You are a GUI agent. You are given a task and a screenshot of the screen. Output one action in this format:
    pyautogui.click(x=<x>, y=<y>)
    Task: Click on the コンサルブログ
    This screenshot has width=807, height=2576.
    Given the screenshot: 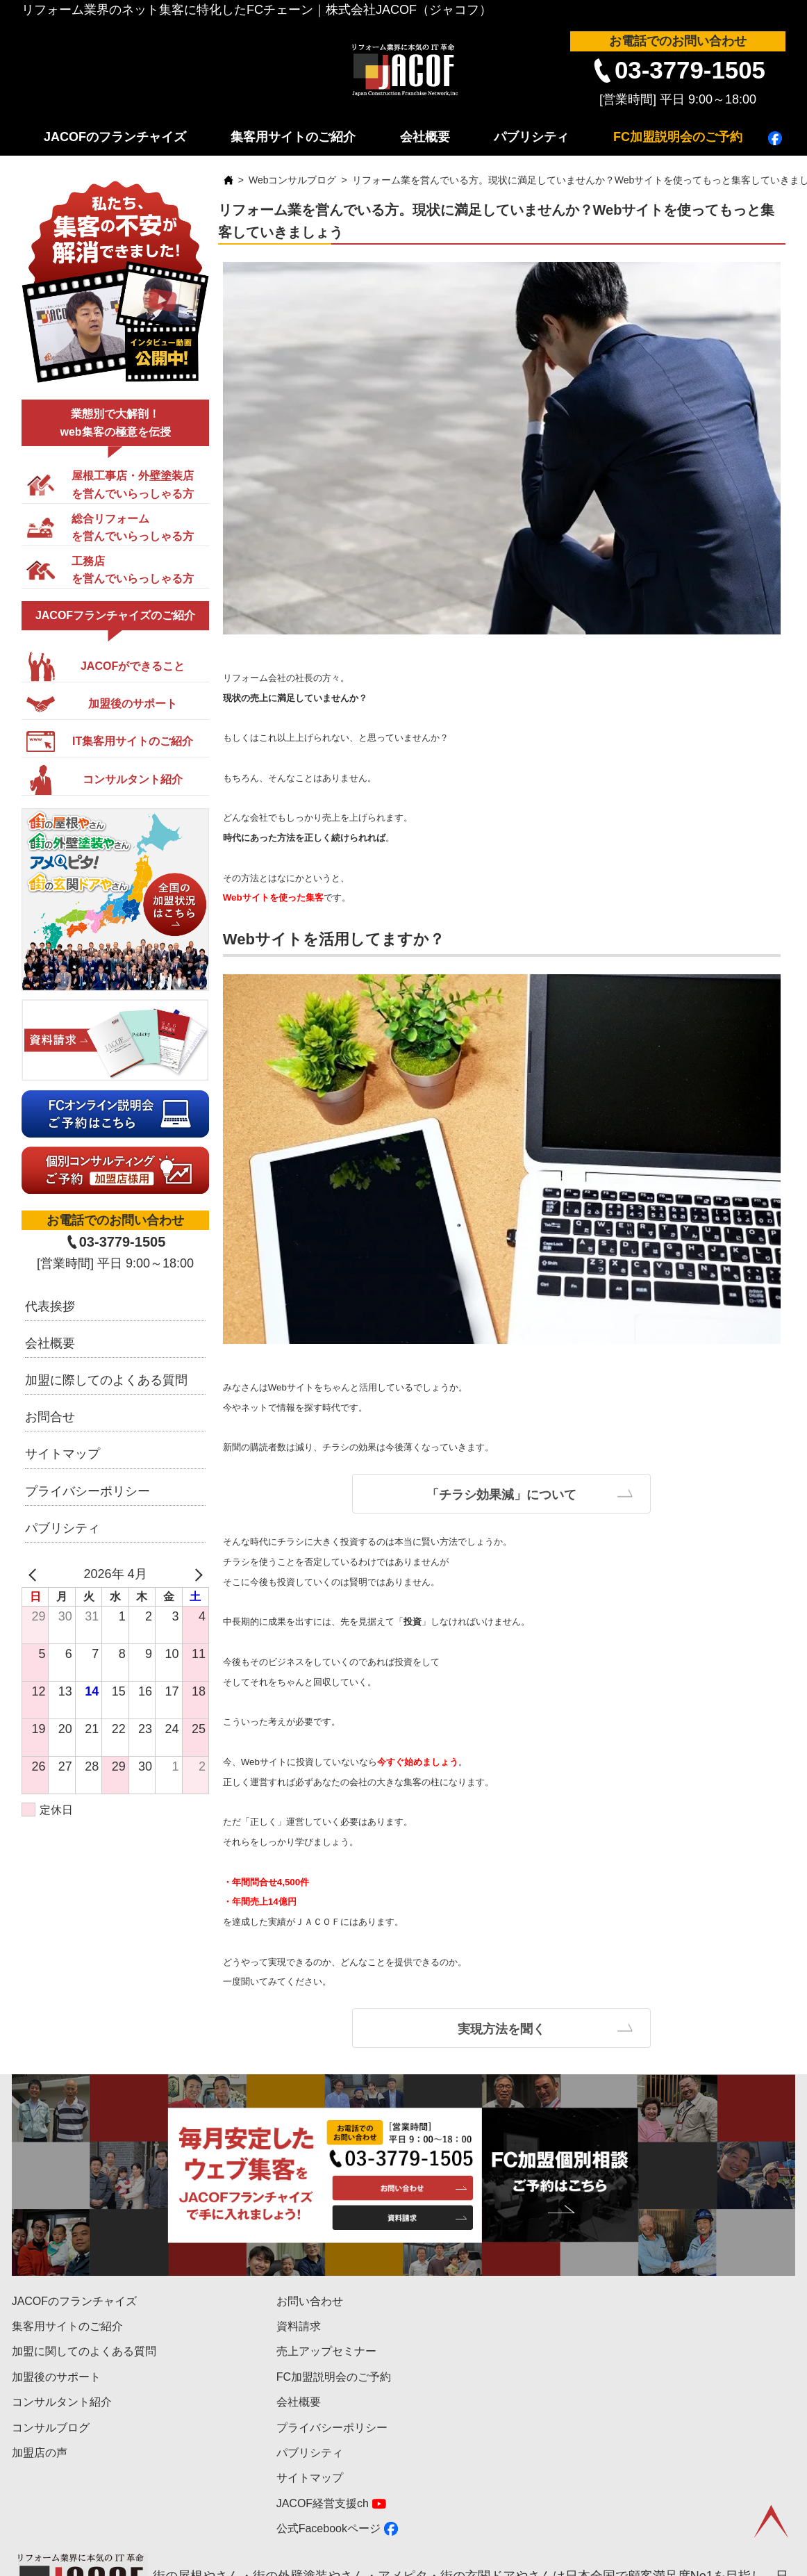 What is the action you would take?
    pyautogui.click(x=51, y=2428)
    